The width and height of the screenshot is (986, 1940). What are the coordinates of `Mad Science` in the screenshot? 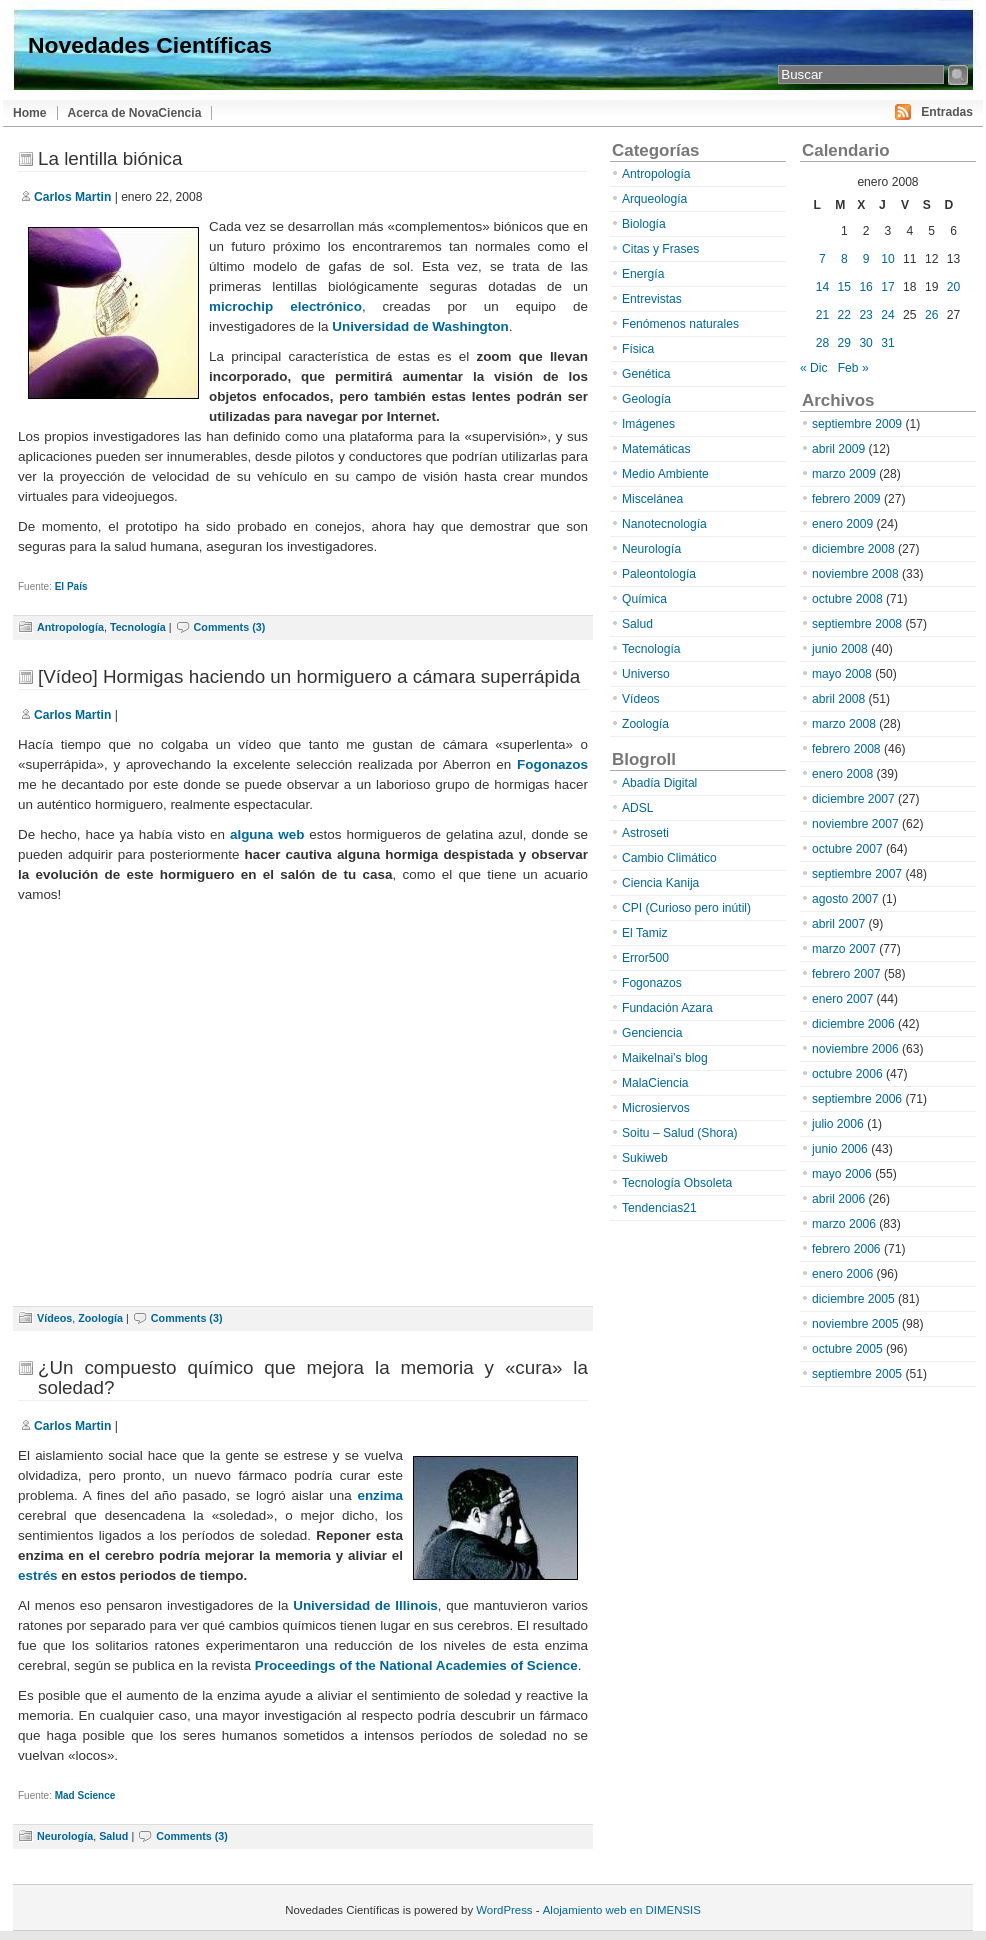 It's located at (85, 1795).